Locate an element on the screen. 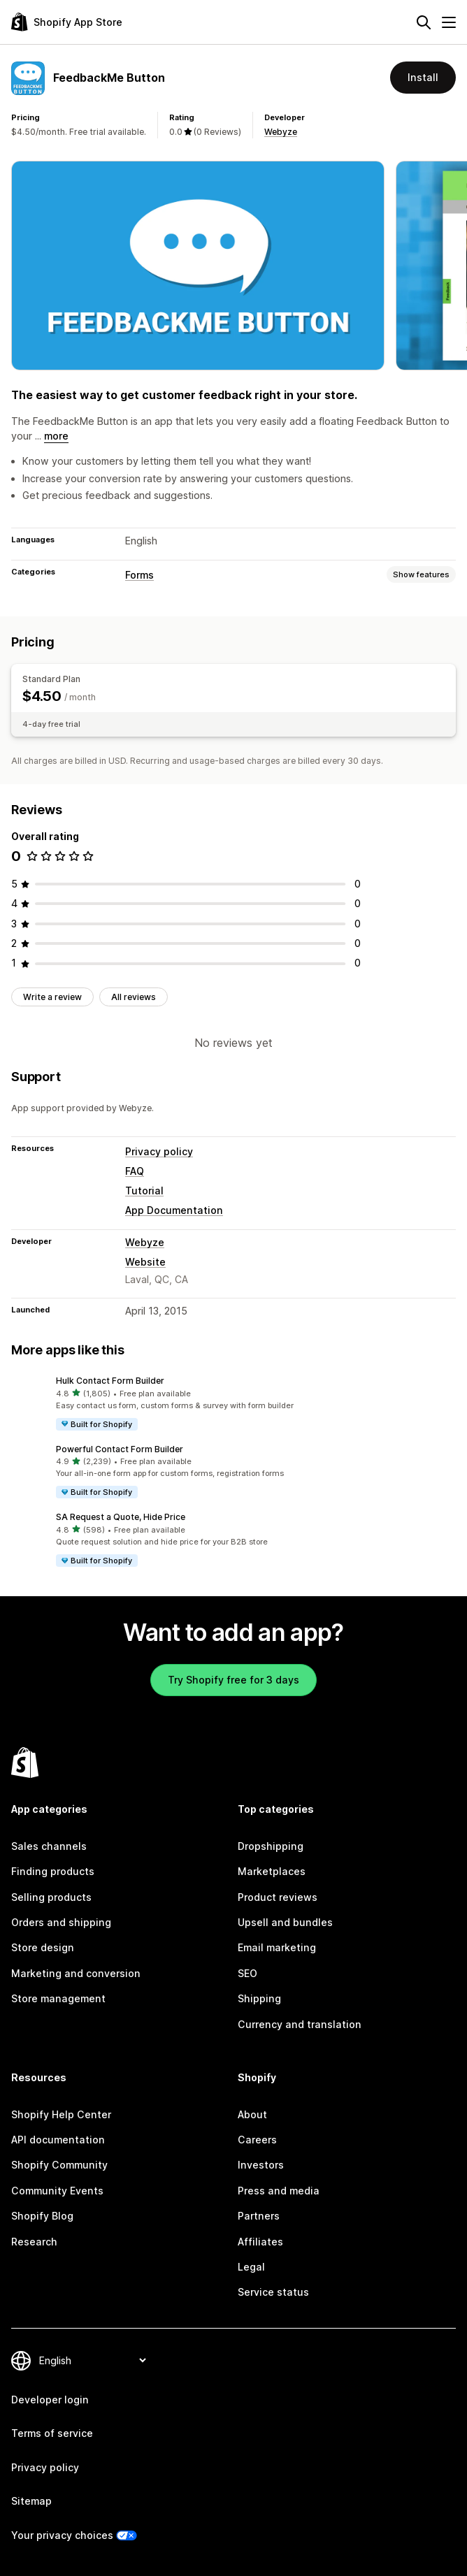 Image resolution: width=467 pixels, height=2576 pixels. [Shopify App Store logo] is located at coordinates (66, 22).